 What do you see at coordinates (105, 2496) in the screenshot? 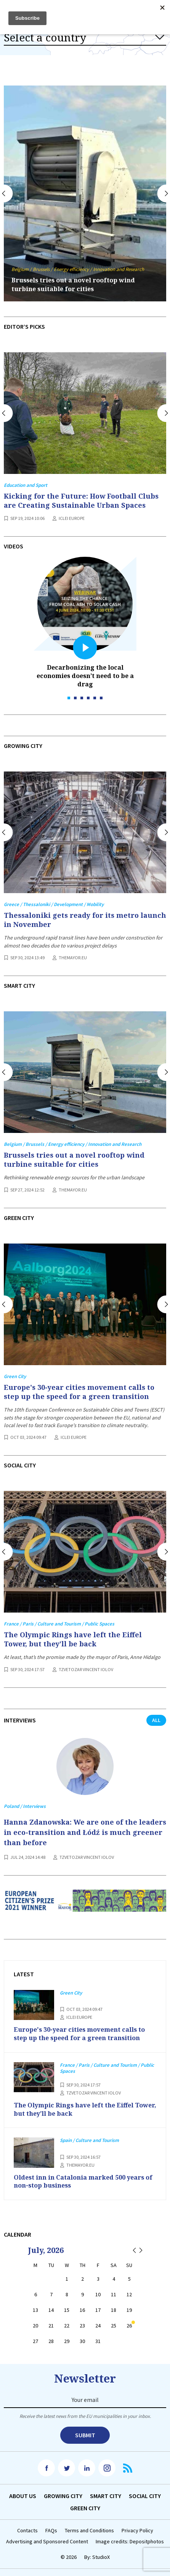
I see `Smart City` at bounding box center [105, 2496].